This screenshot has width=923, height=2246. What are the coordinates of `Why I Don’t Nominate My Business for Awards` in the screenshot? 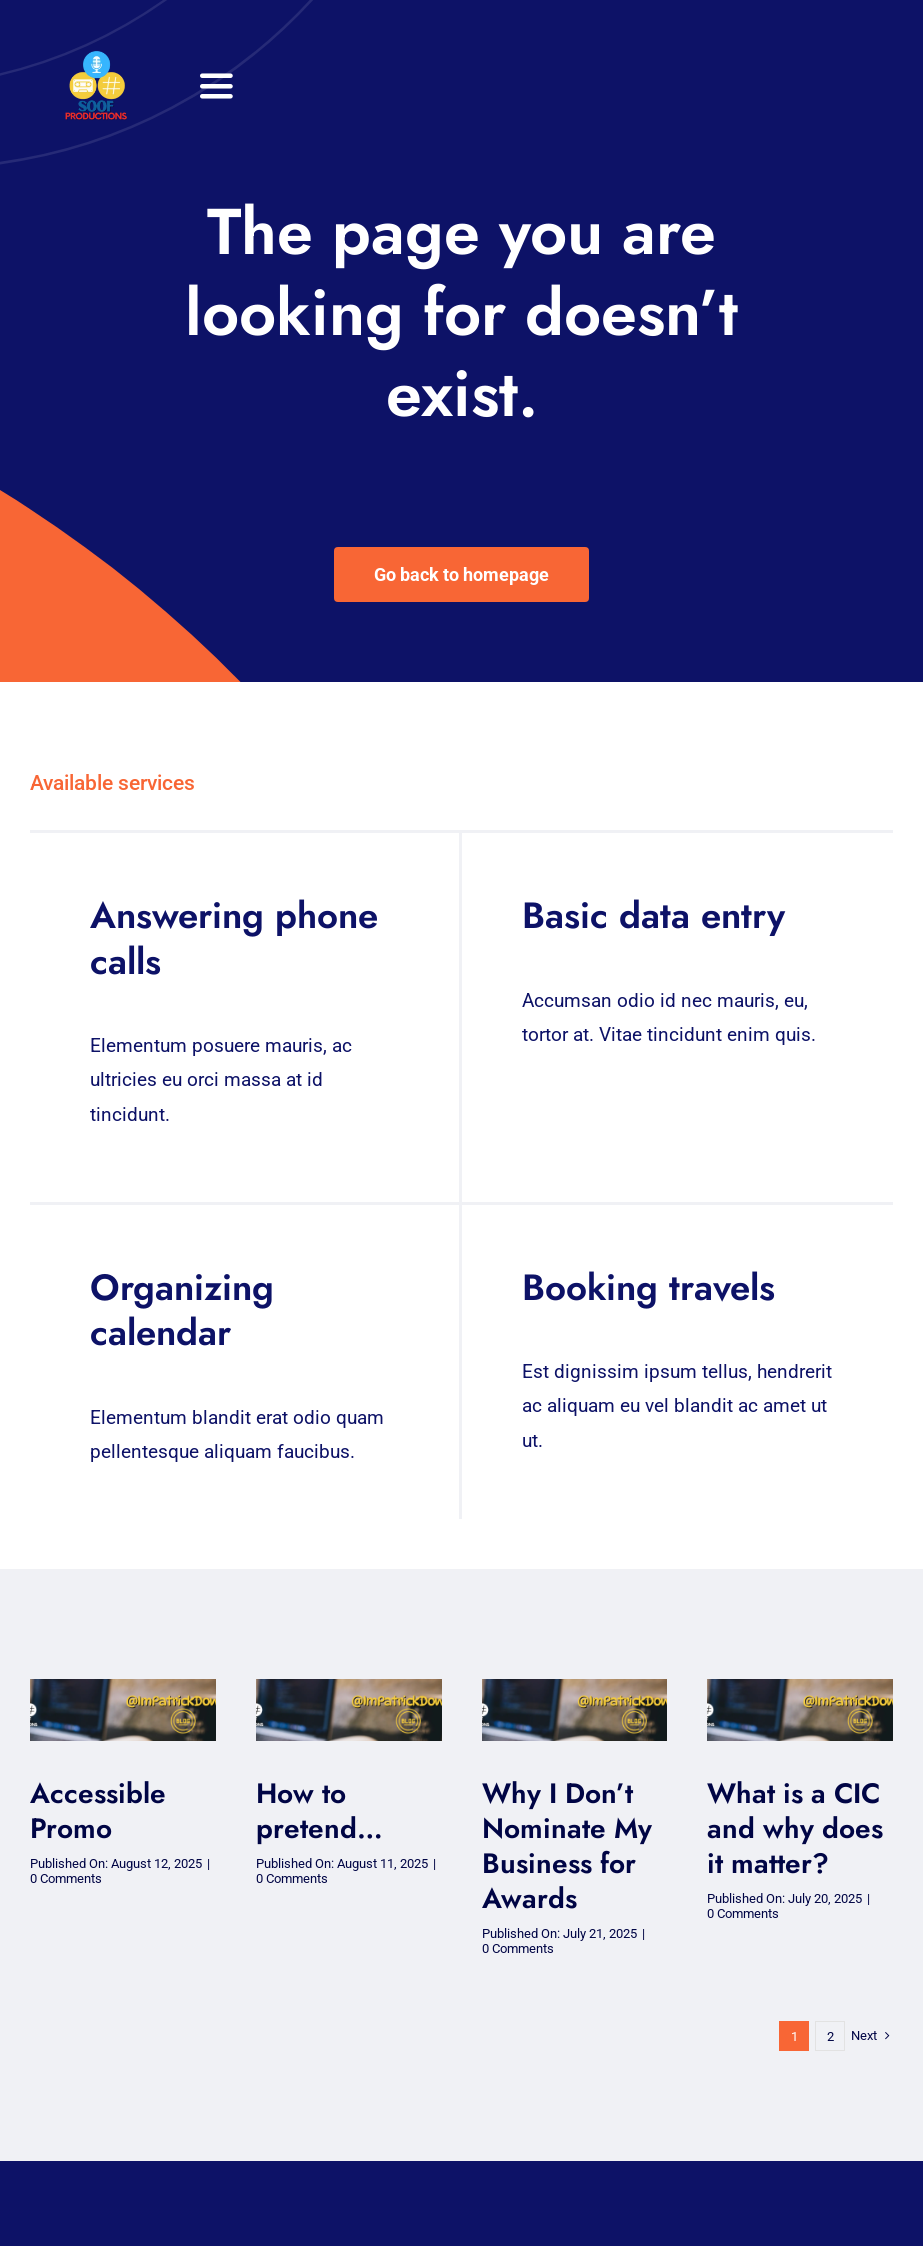 It's located at (567, 1846).